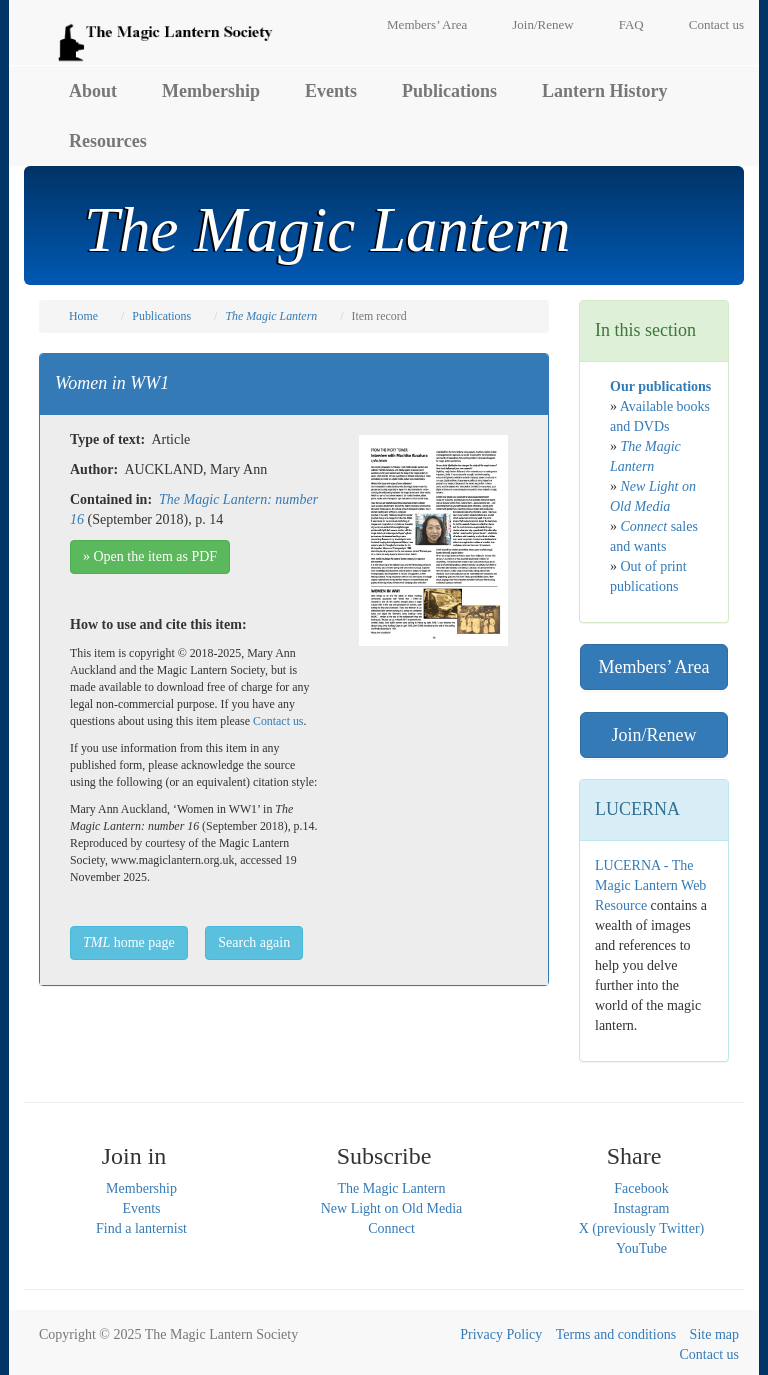  I want to click on Facebook, so click(641, 1188).